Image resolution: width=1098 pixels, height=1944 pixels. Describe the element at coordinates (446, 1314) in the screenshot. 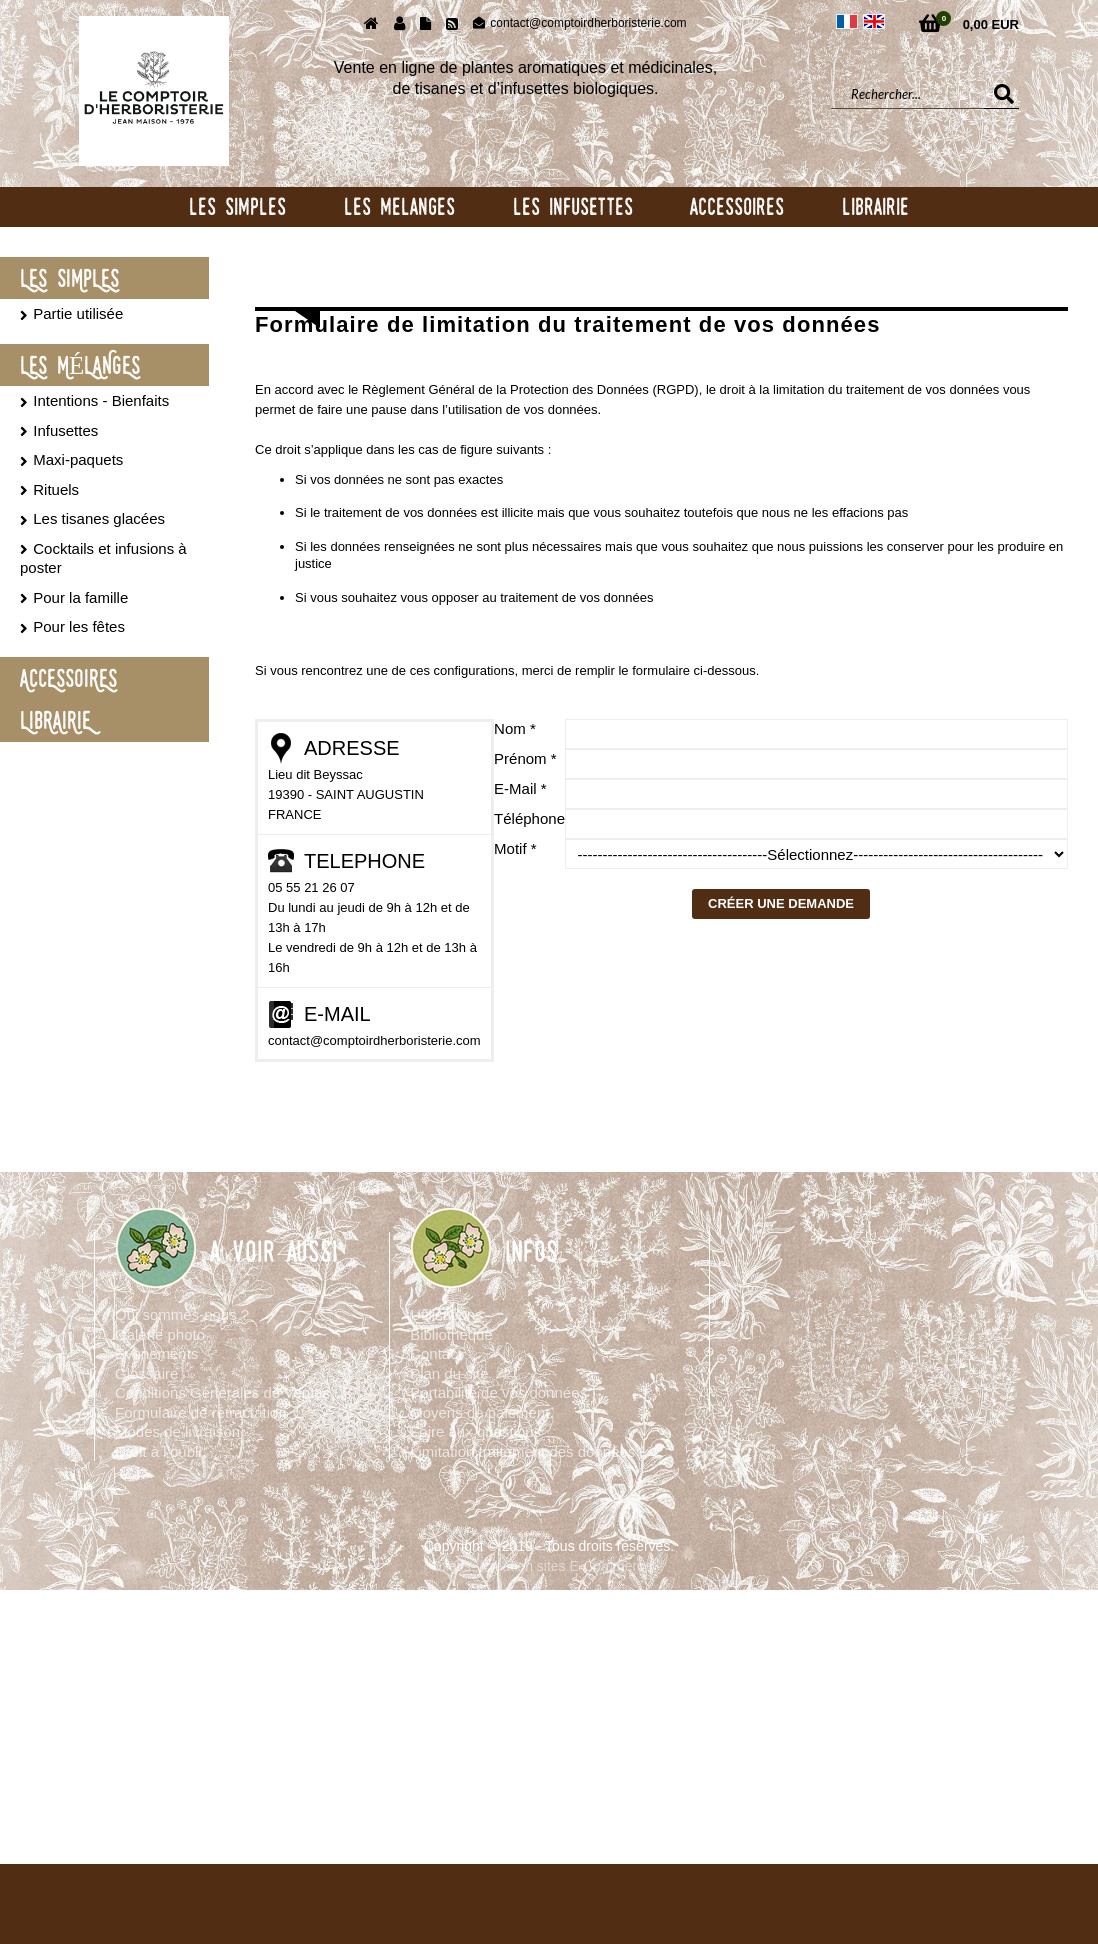

I see `Utilisations` at that location.